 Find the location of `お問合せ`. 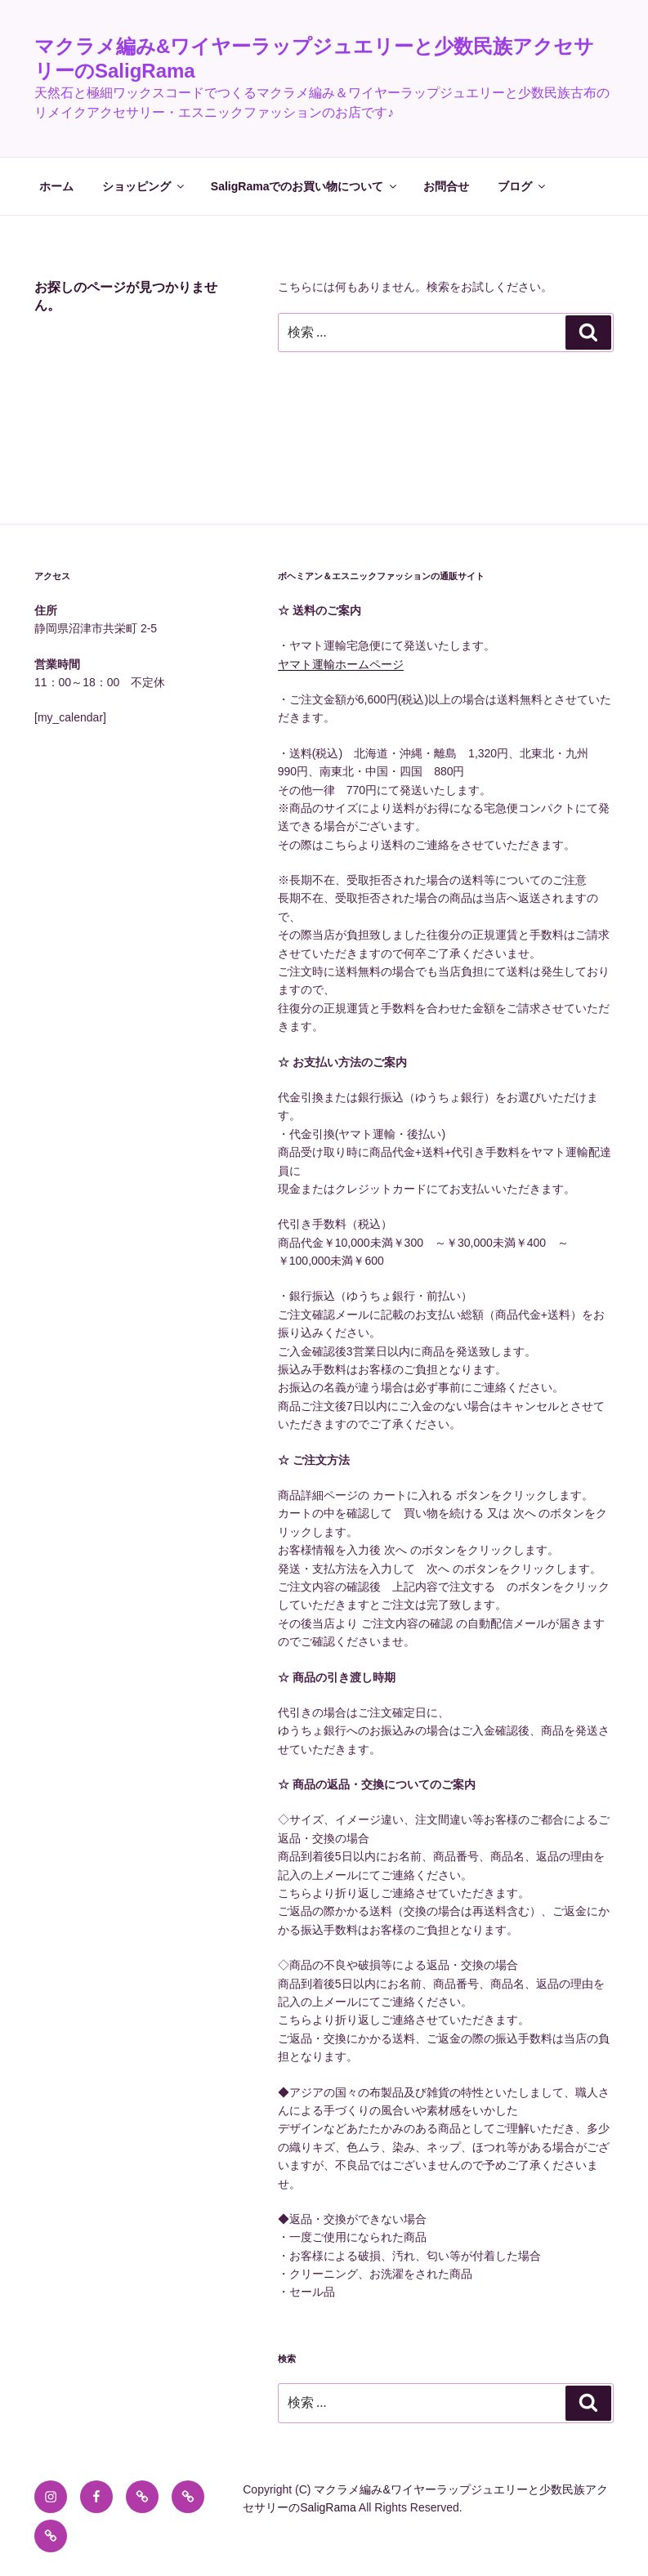

お問合せ is located at coordinates (446, 186).